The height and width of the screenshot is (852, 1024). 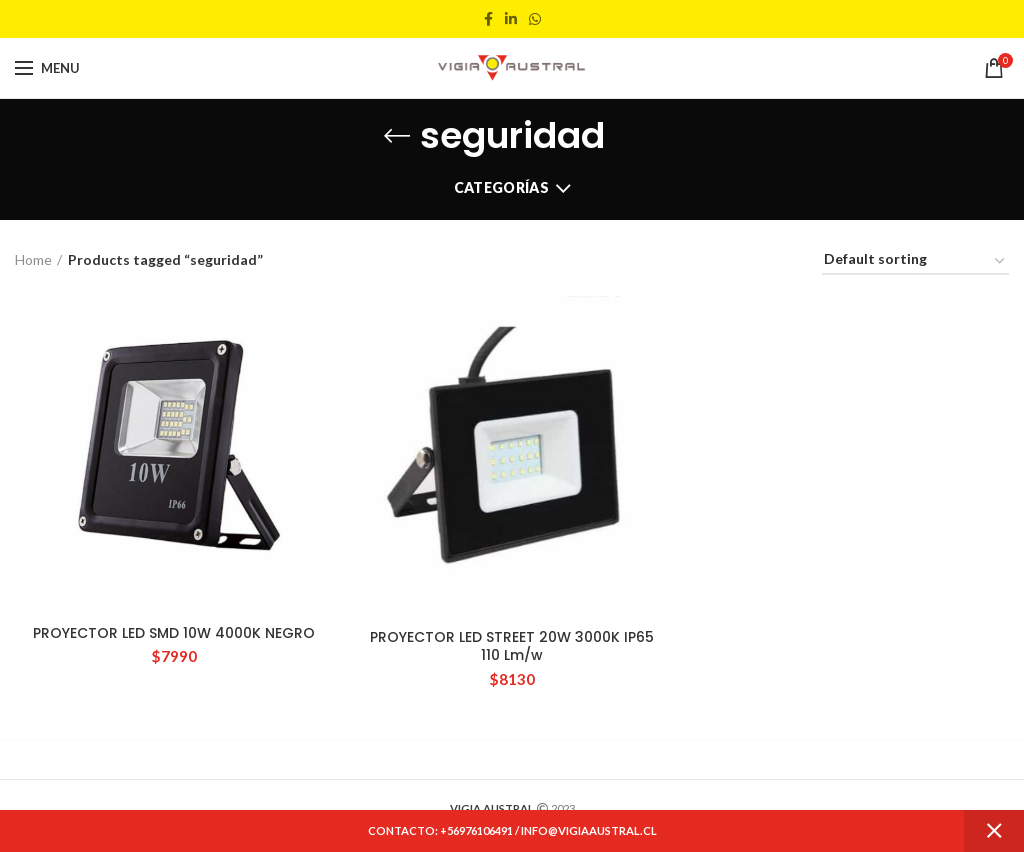 I want to click on Home, so click(x=33, y=259).